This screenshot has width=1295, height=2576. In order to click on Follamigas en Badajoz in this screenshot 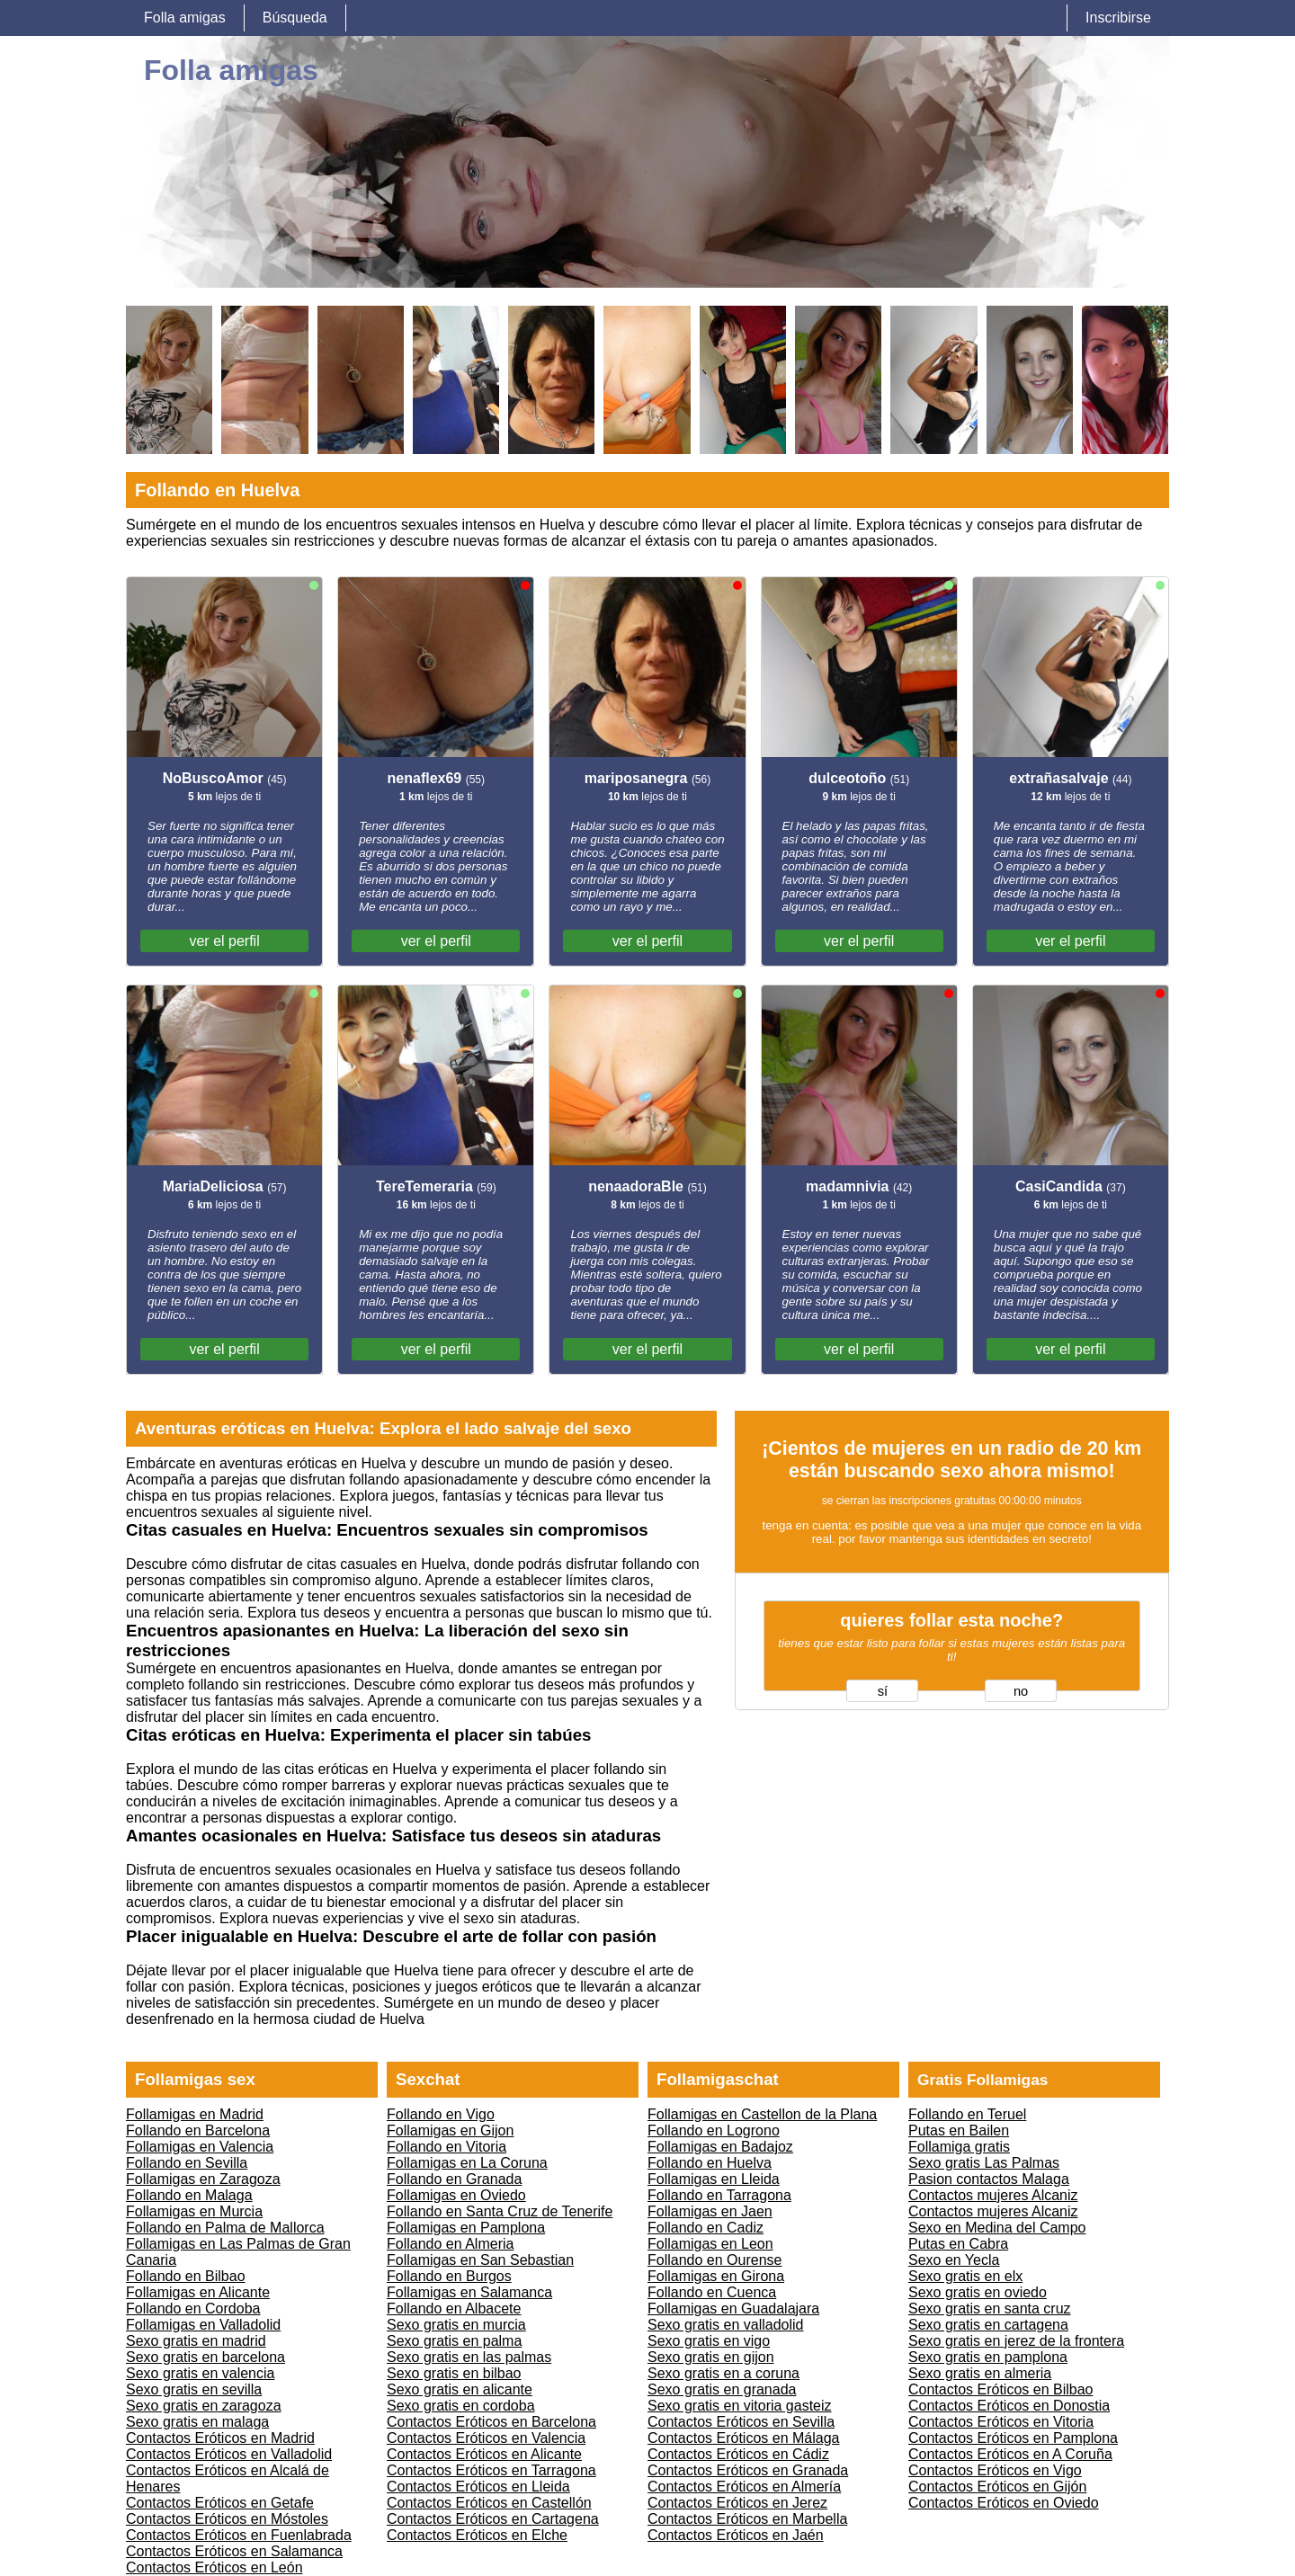, I will do `click(720, 2146)`.